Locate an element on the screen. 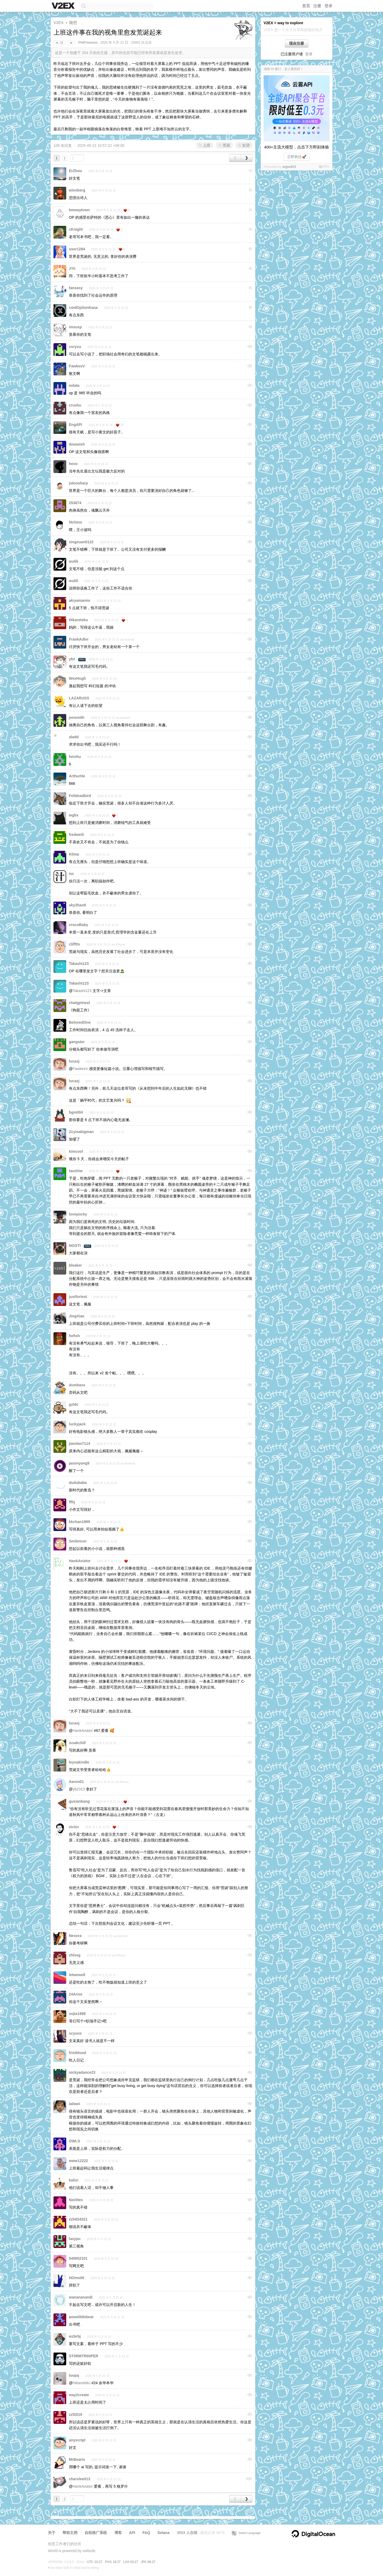  Nzelites is located at coordinates (76, 2200).